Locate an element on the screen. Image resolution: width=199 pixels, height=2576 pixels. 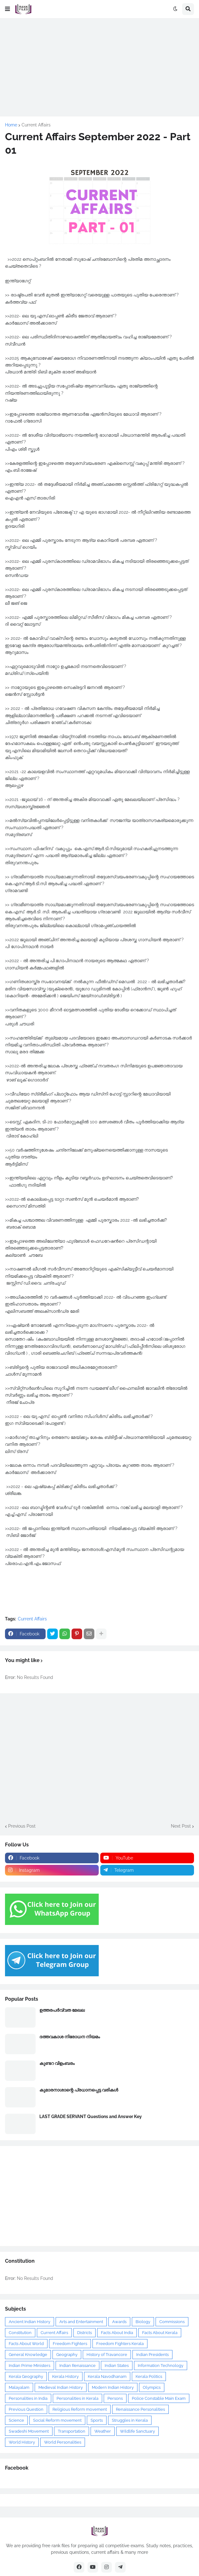
Olympics is located at coordinates (152, 2387).